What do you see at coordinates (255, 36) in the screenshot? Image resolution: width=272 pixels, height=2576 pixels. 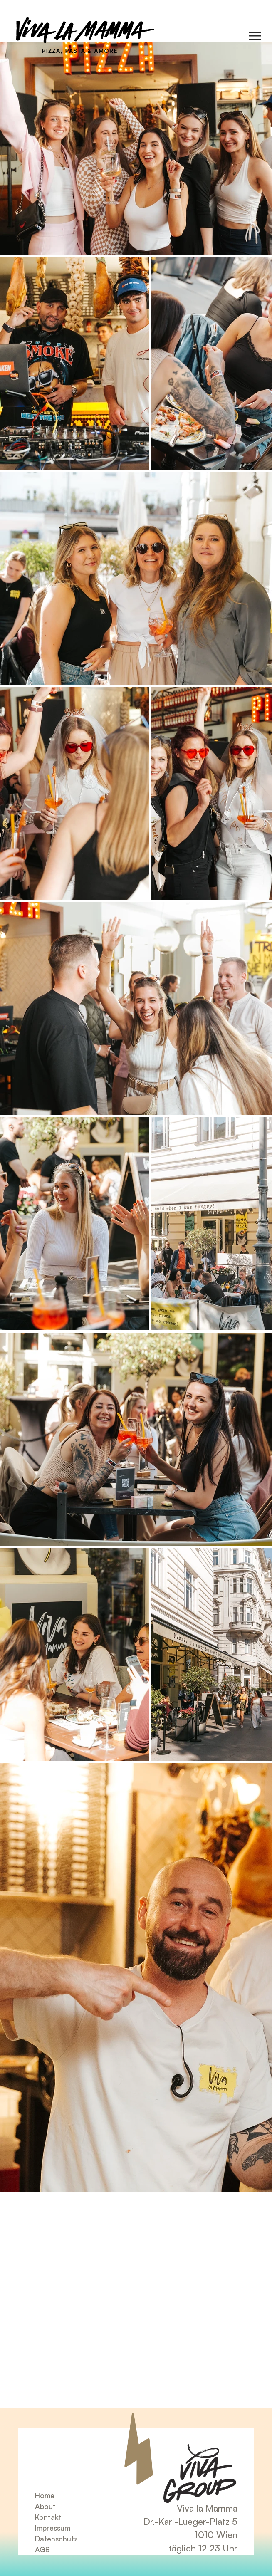 I see `[Menu]` at bounding box center [255, 36].